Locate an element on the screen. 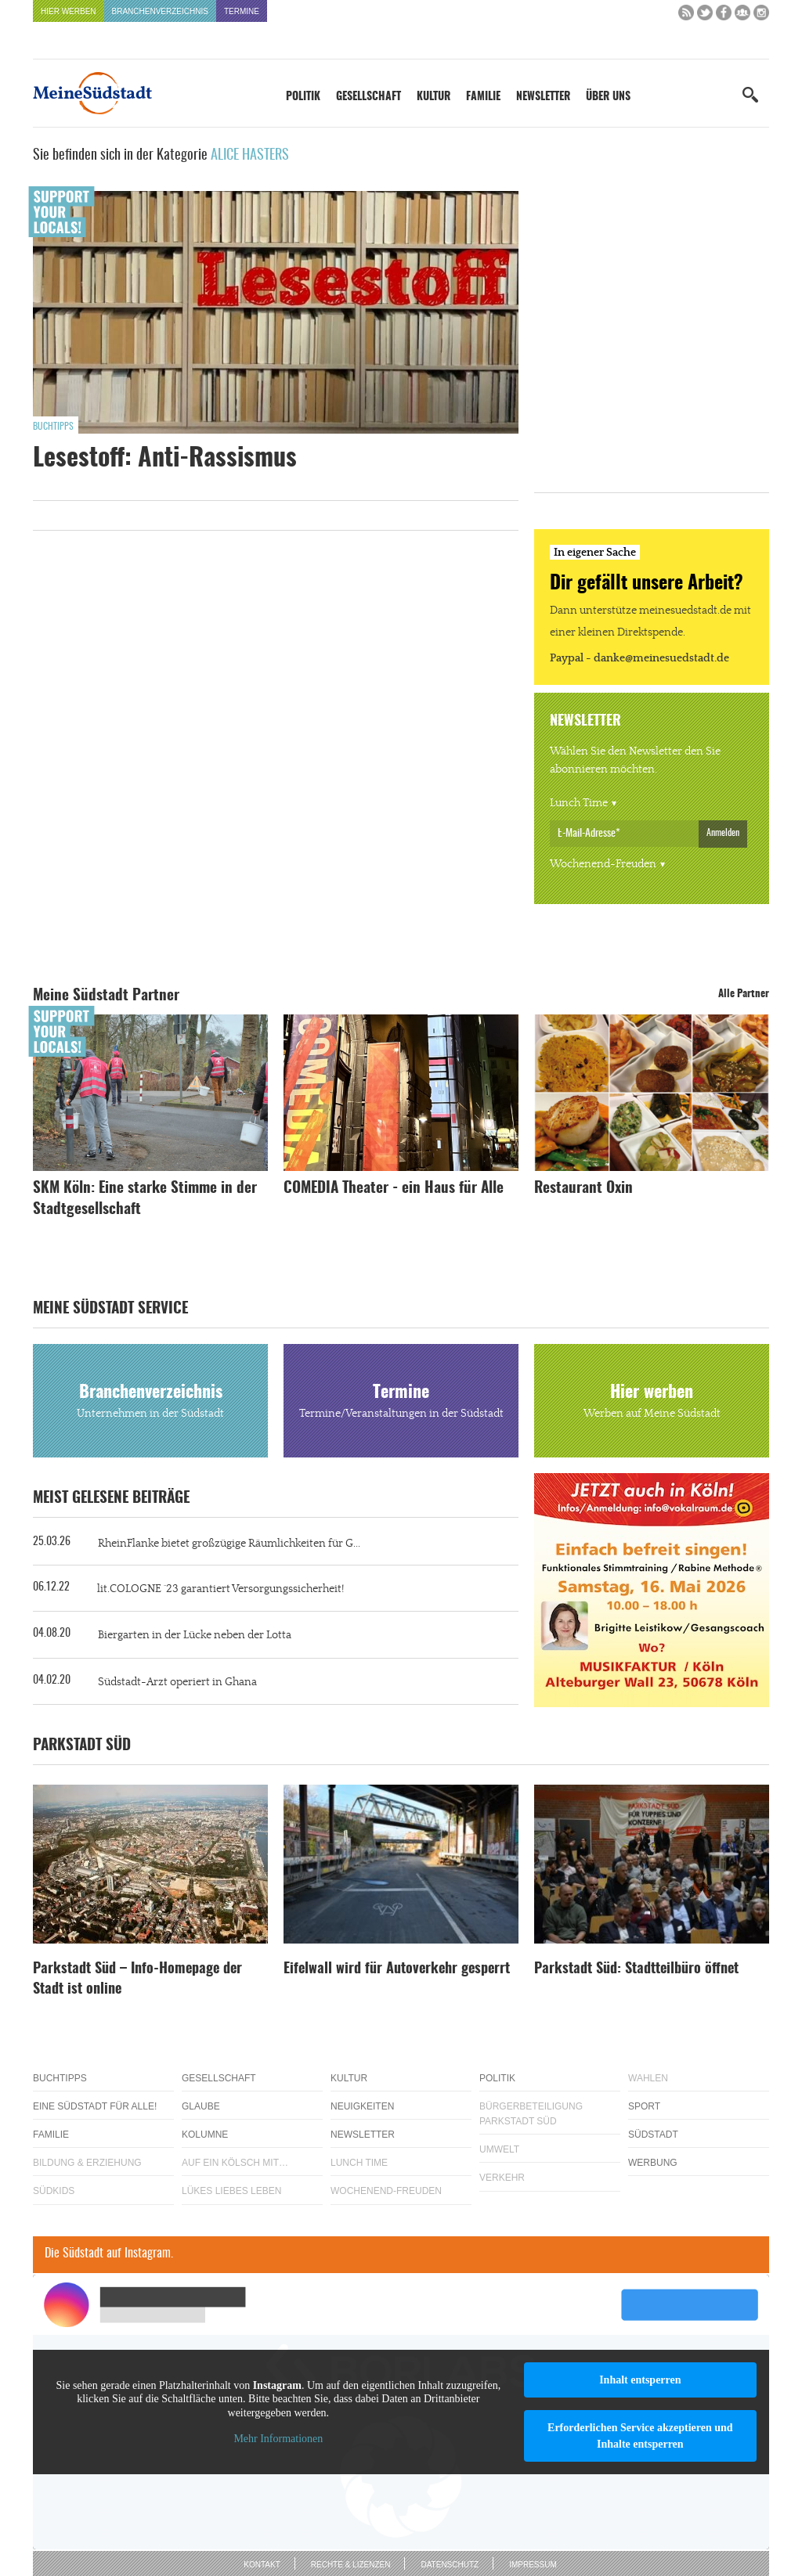 The height and width of the screenshot is (2576, 802). Branchenverzeichnis is located at coordinates (160, 11).